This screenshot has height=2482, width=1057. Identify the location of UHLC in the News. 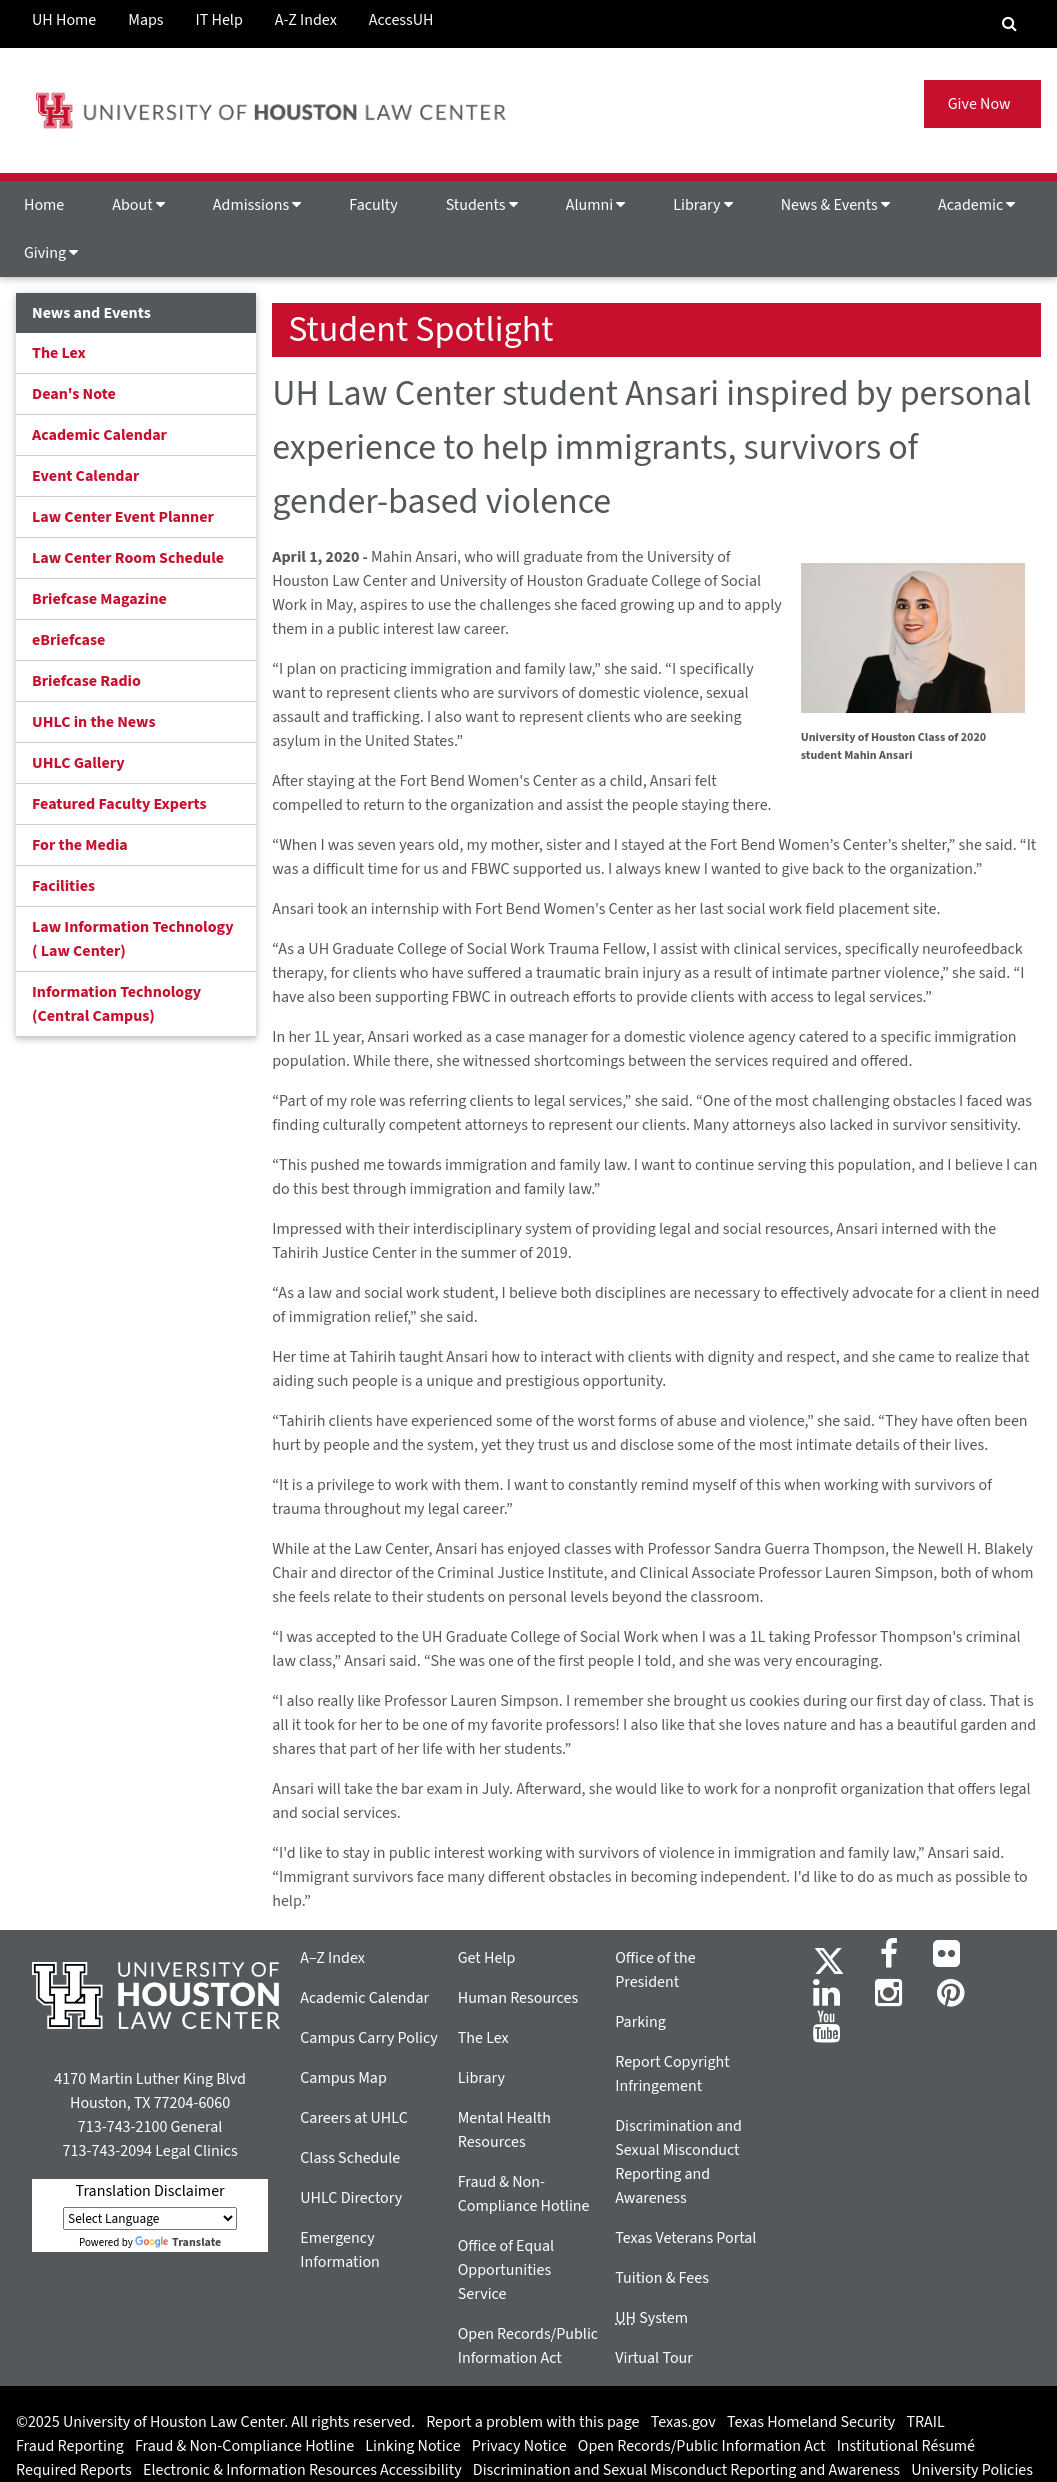
(94, 722).